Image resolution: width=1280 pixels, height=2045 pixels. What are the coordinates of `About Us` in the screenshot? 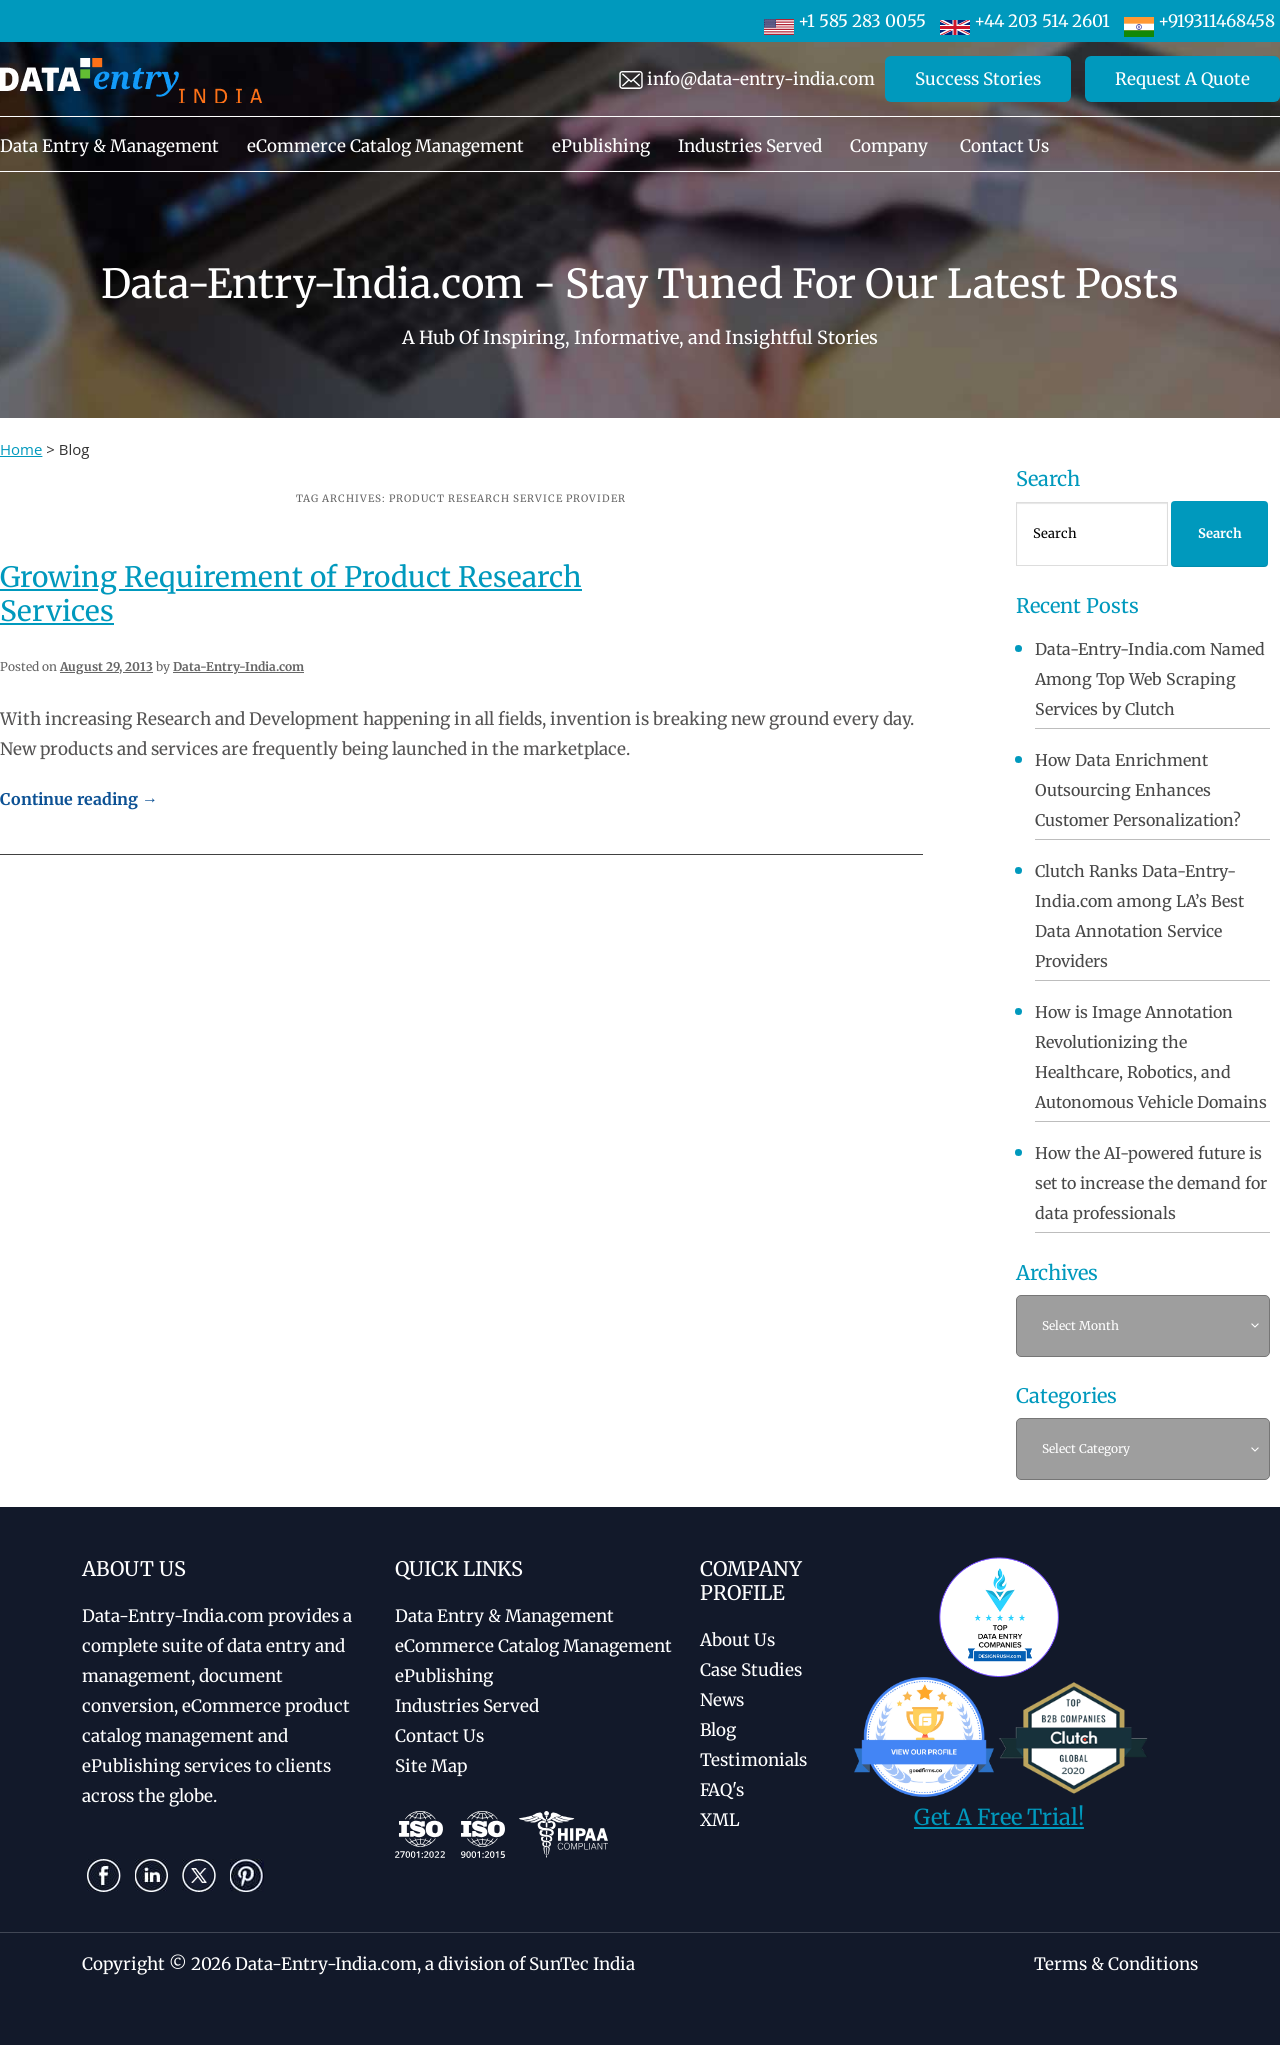 It's located at (737, 1640).